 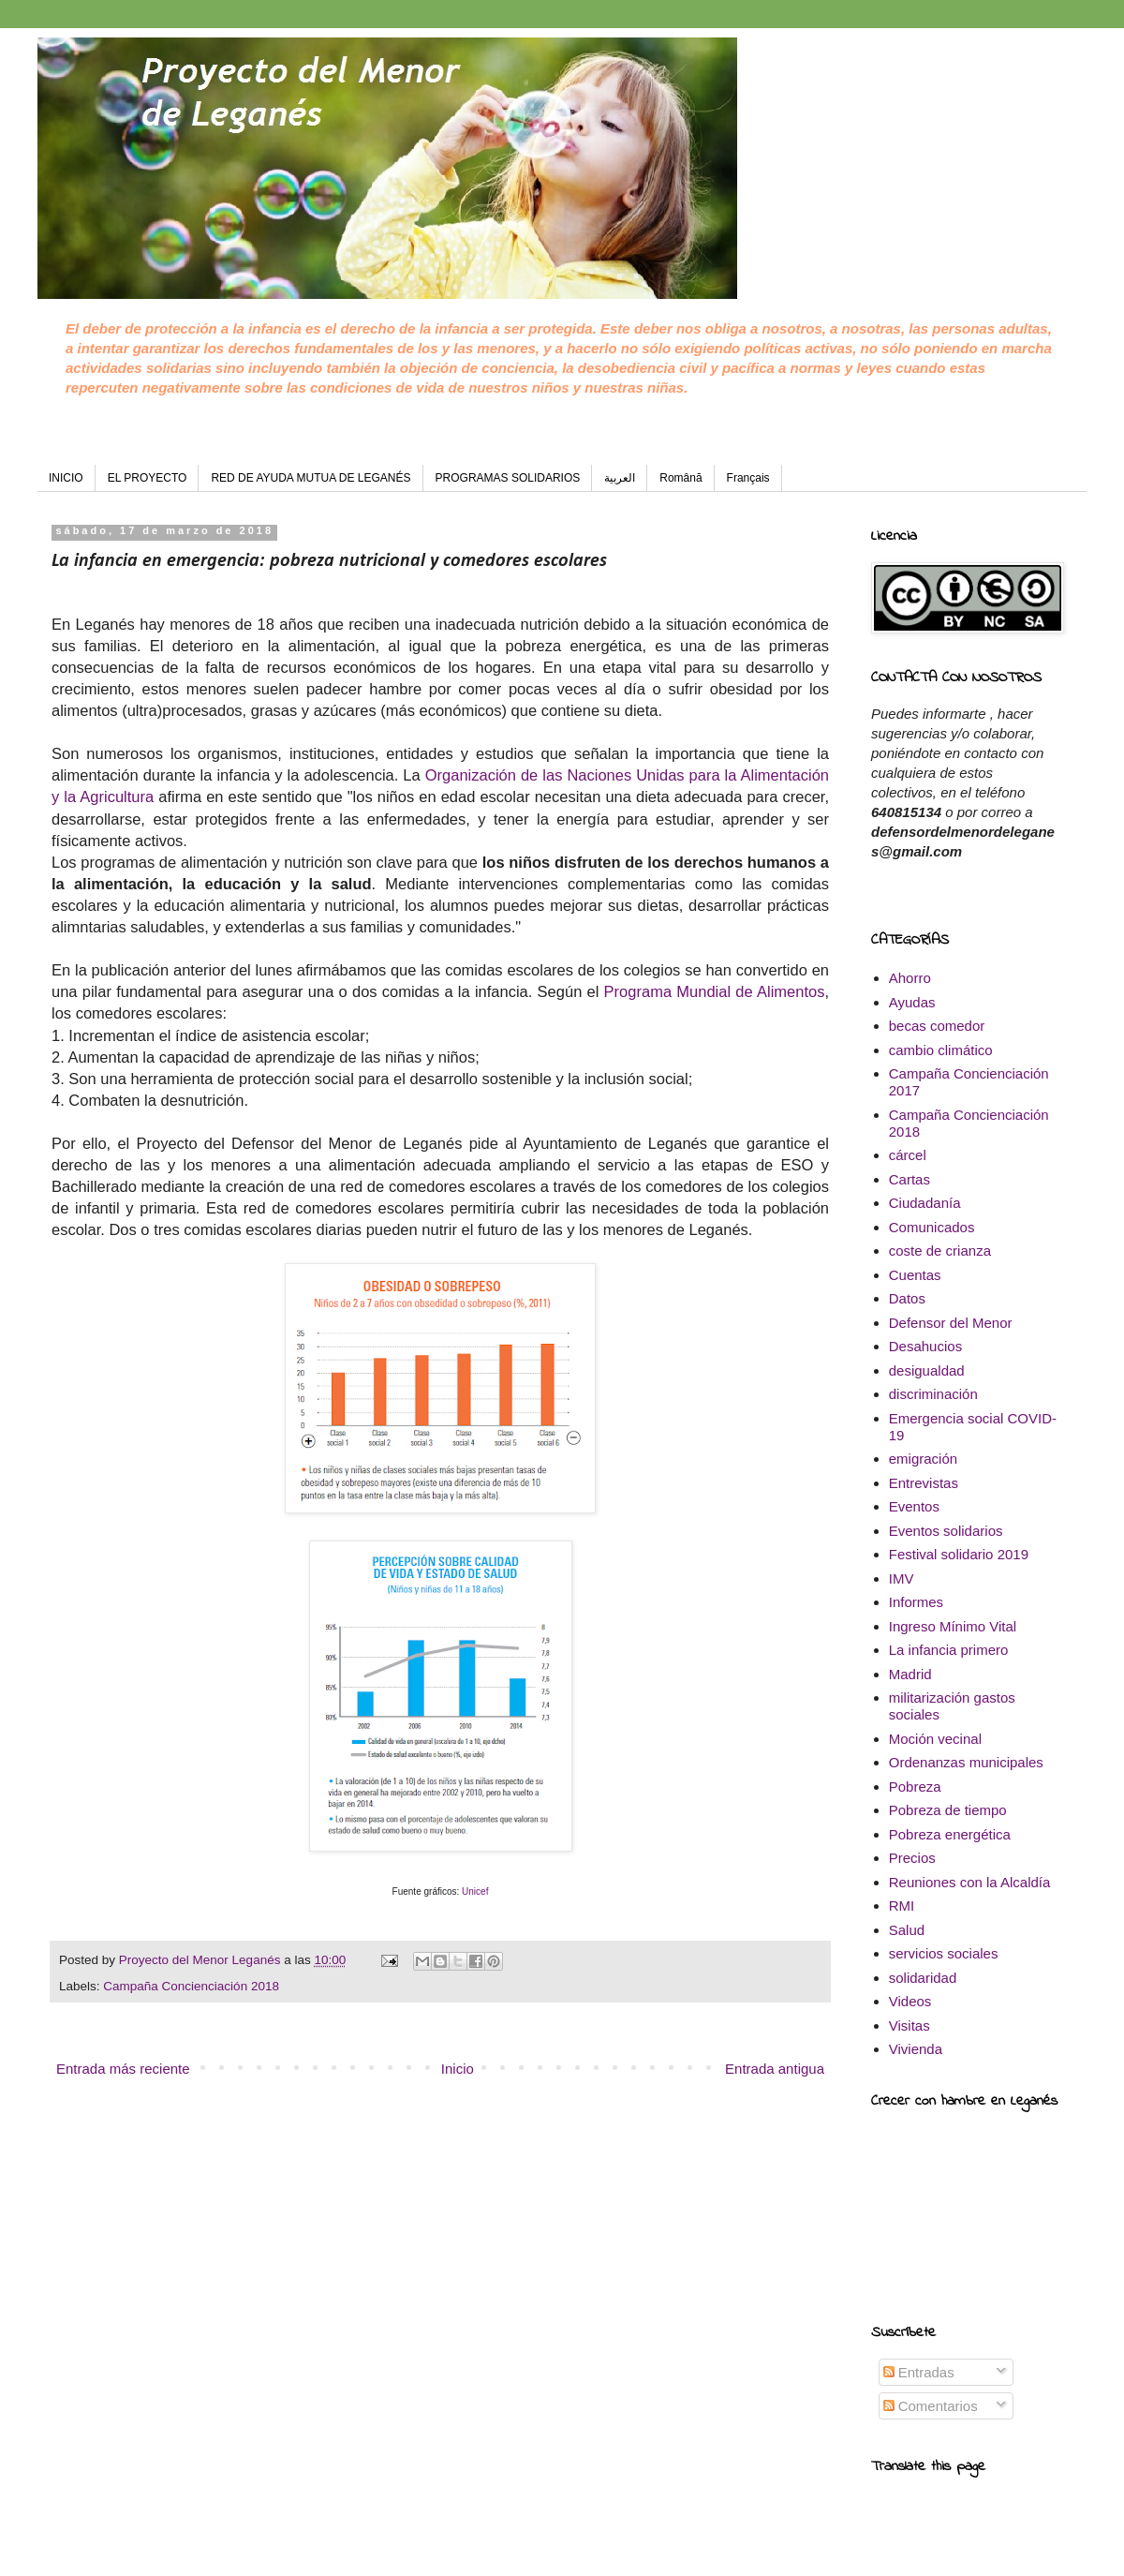 I want to click on La infancia primero, so click(x=949, y=1650).